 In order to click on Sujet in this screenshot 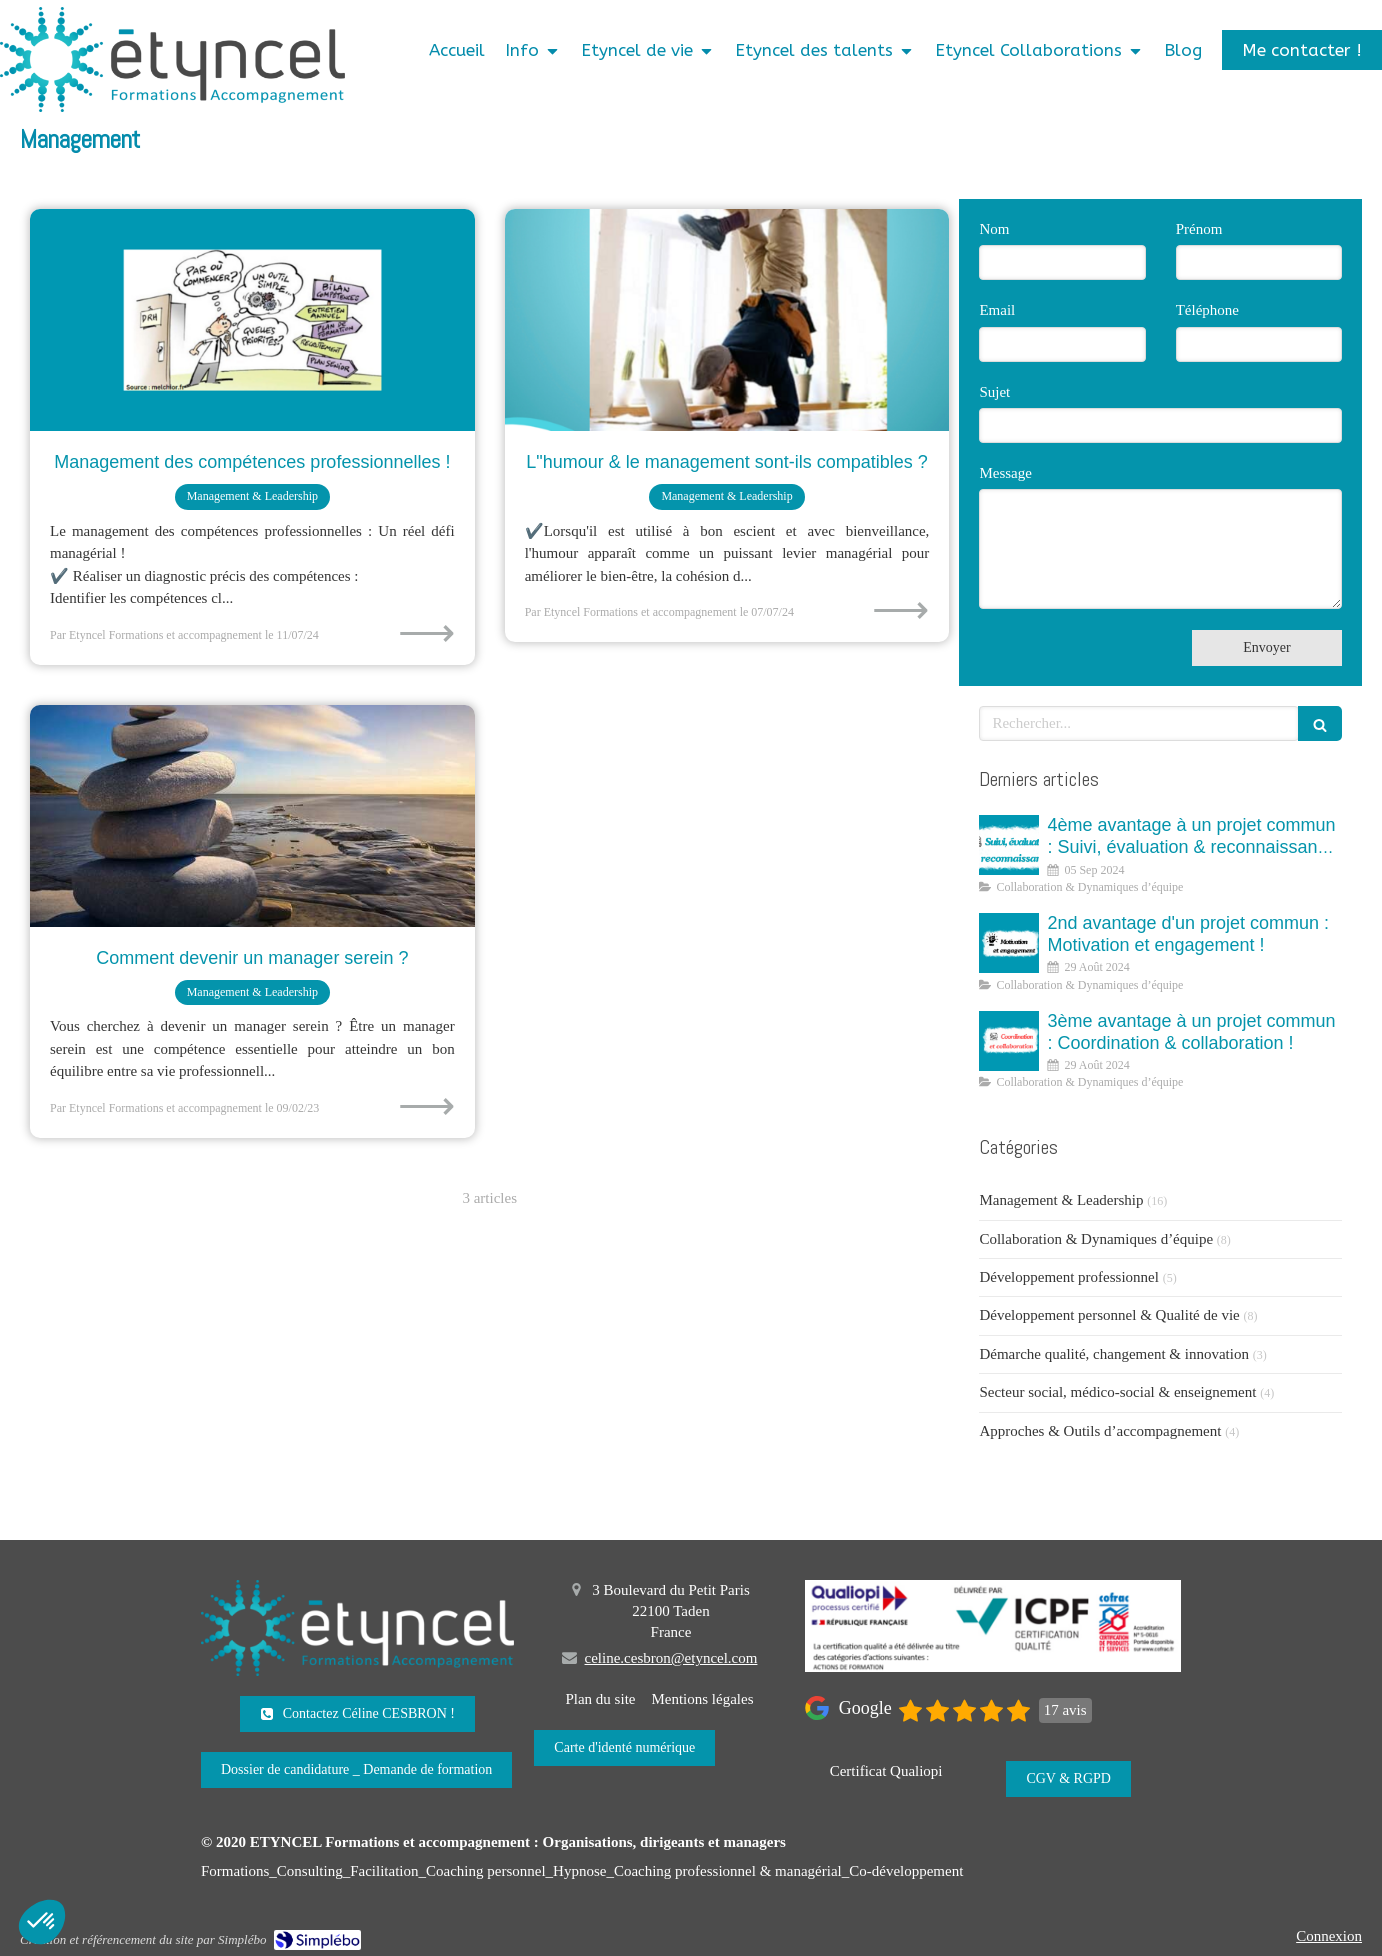, I will do `click(994, 392)`.